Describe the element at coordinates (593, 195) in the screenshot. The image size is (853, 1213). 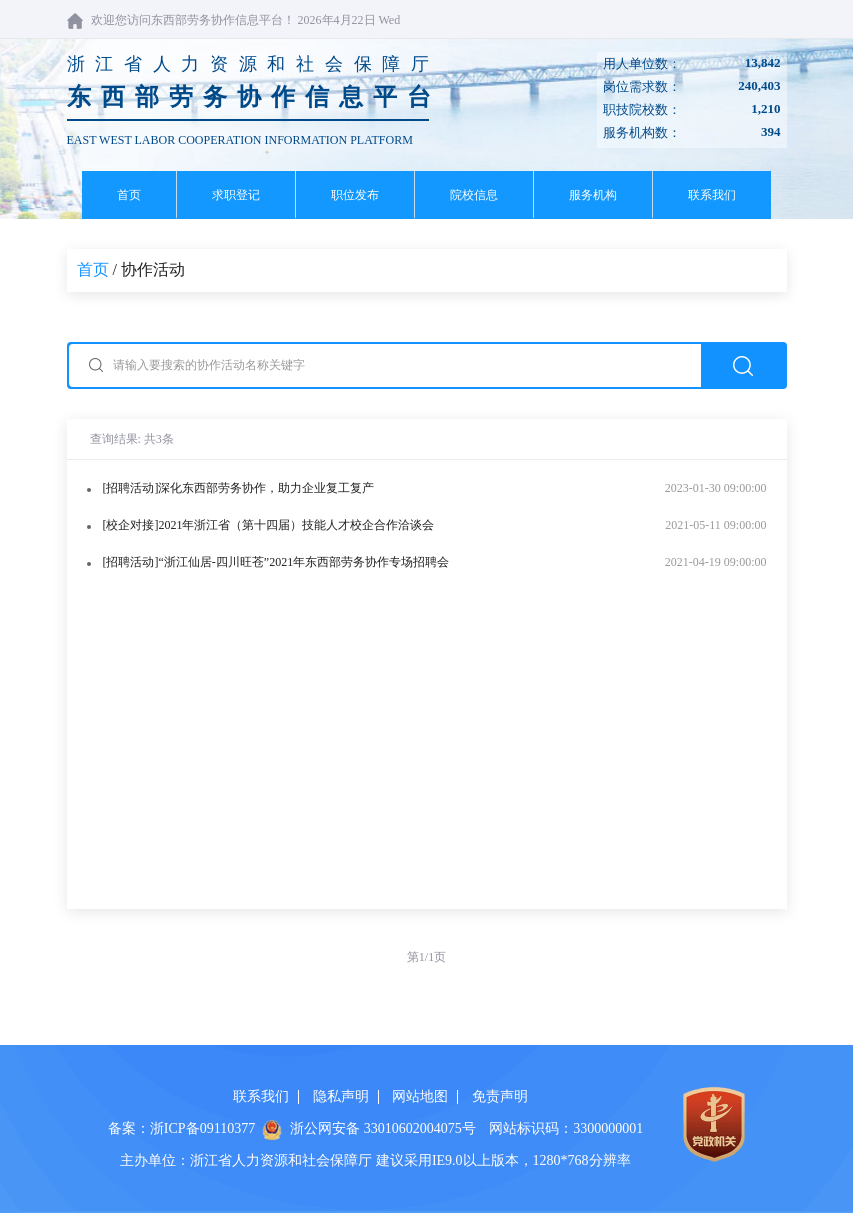
I see `服务机构` at that location.